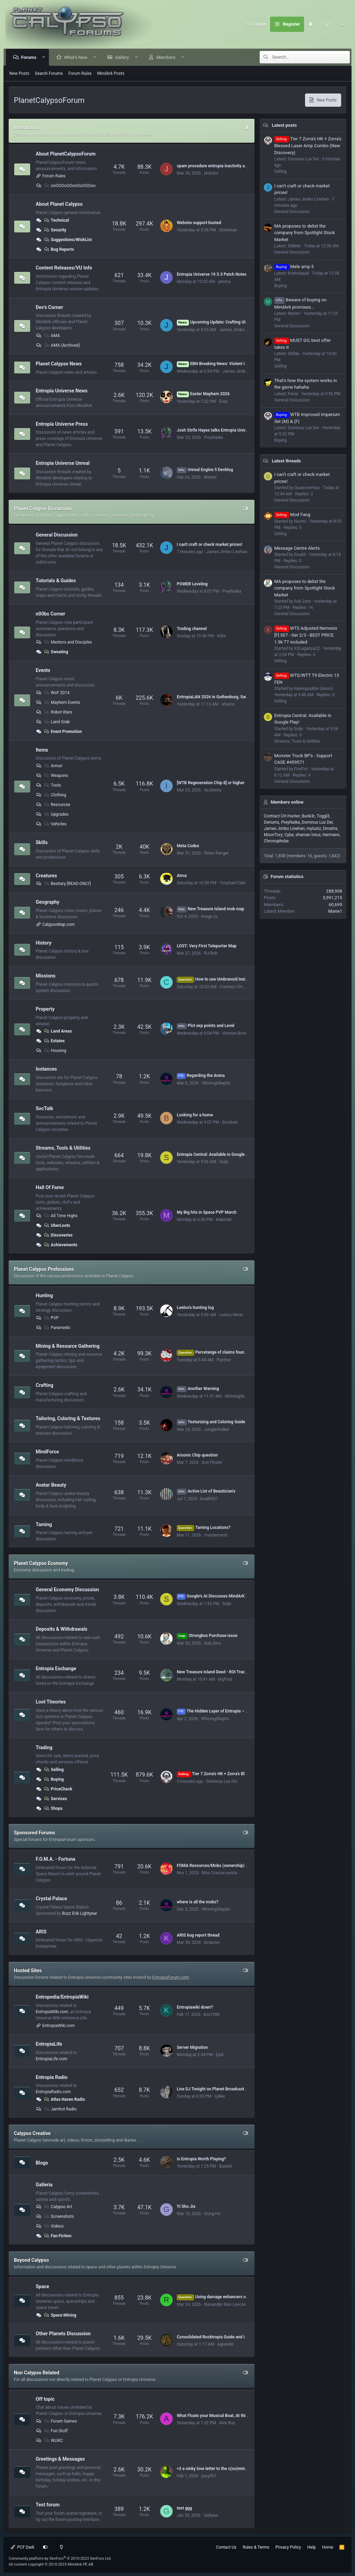 The height and width of the screenshot is (2576, 355). Describe the element at coordinates (210, 477) in the screenshot. I see `Wistrel` at that location.